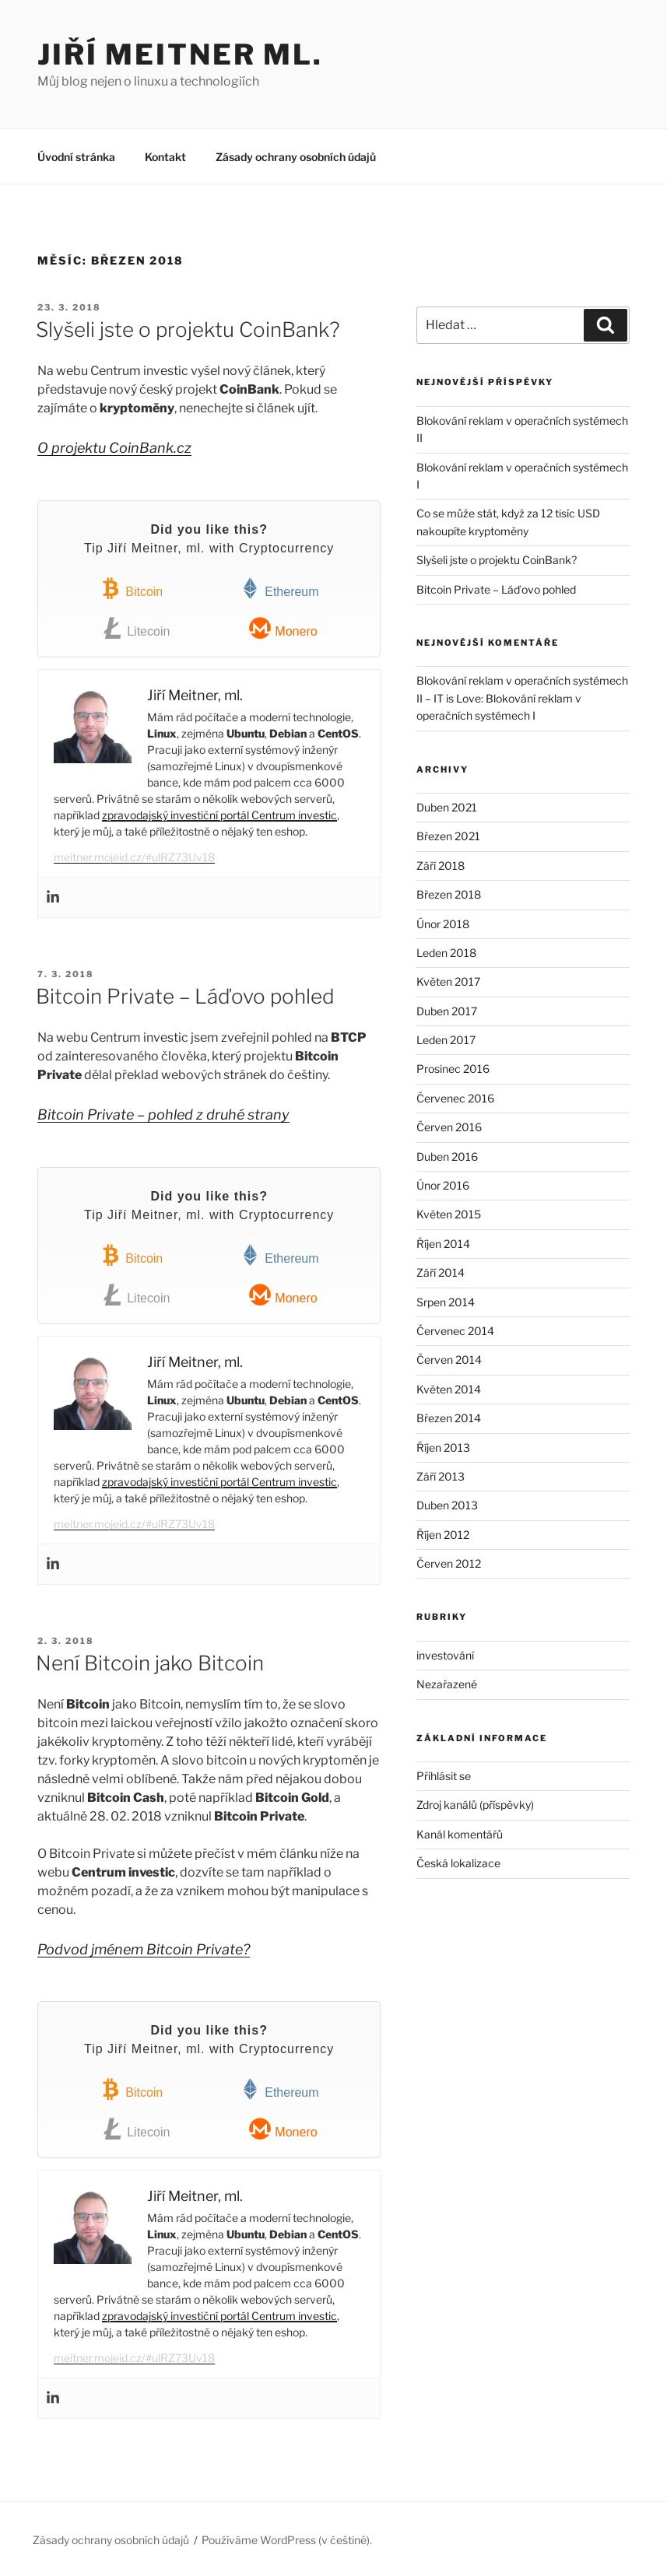 This screenshot has width=667, height=2576. What do you see at coordinates (455, 1330) in the screenshot?
I see `Červenec 2014` at bounding box center [455, 1330].